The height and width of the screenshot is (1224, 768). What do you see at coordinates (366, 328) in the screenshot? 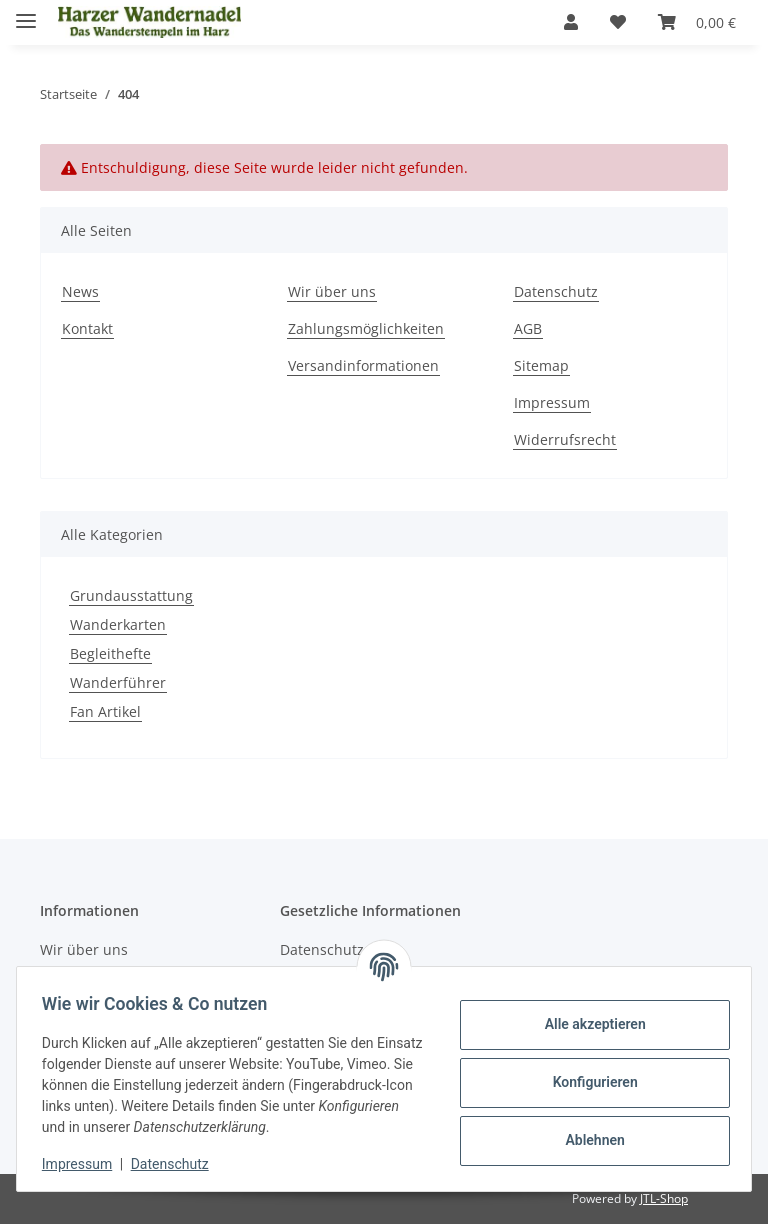
I see `Zahlungsmöglichkeiten` at bounding box center [366, 328].